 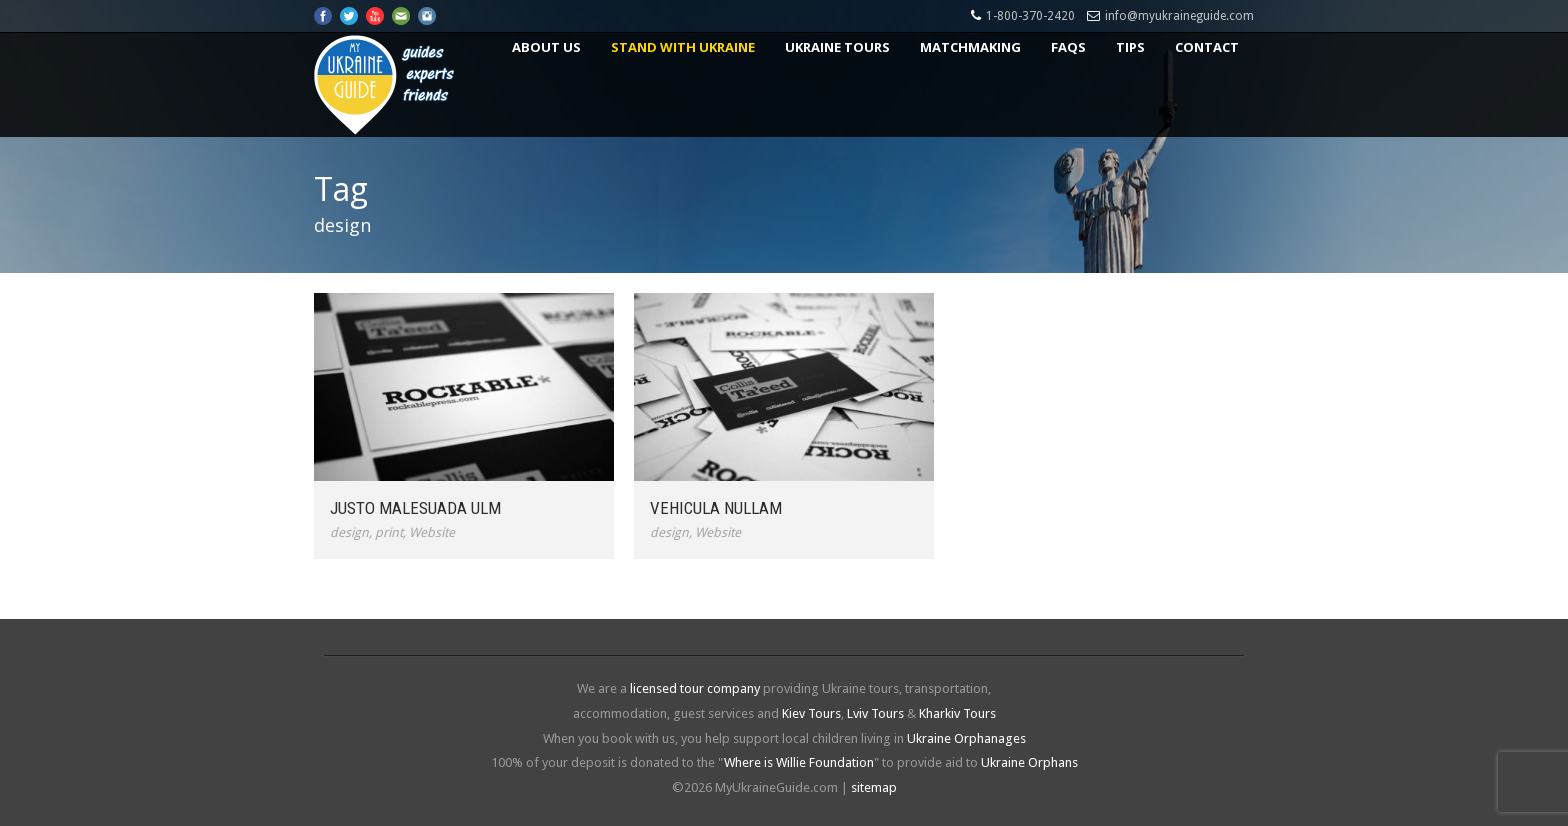 What do you see at coordinates (1179, 16) in the screenshot?
I see `info@myukraineguide.com` at bounding box center [1179, 16].